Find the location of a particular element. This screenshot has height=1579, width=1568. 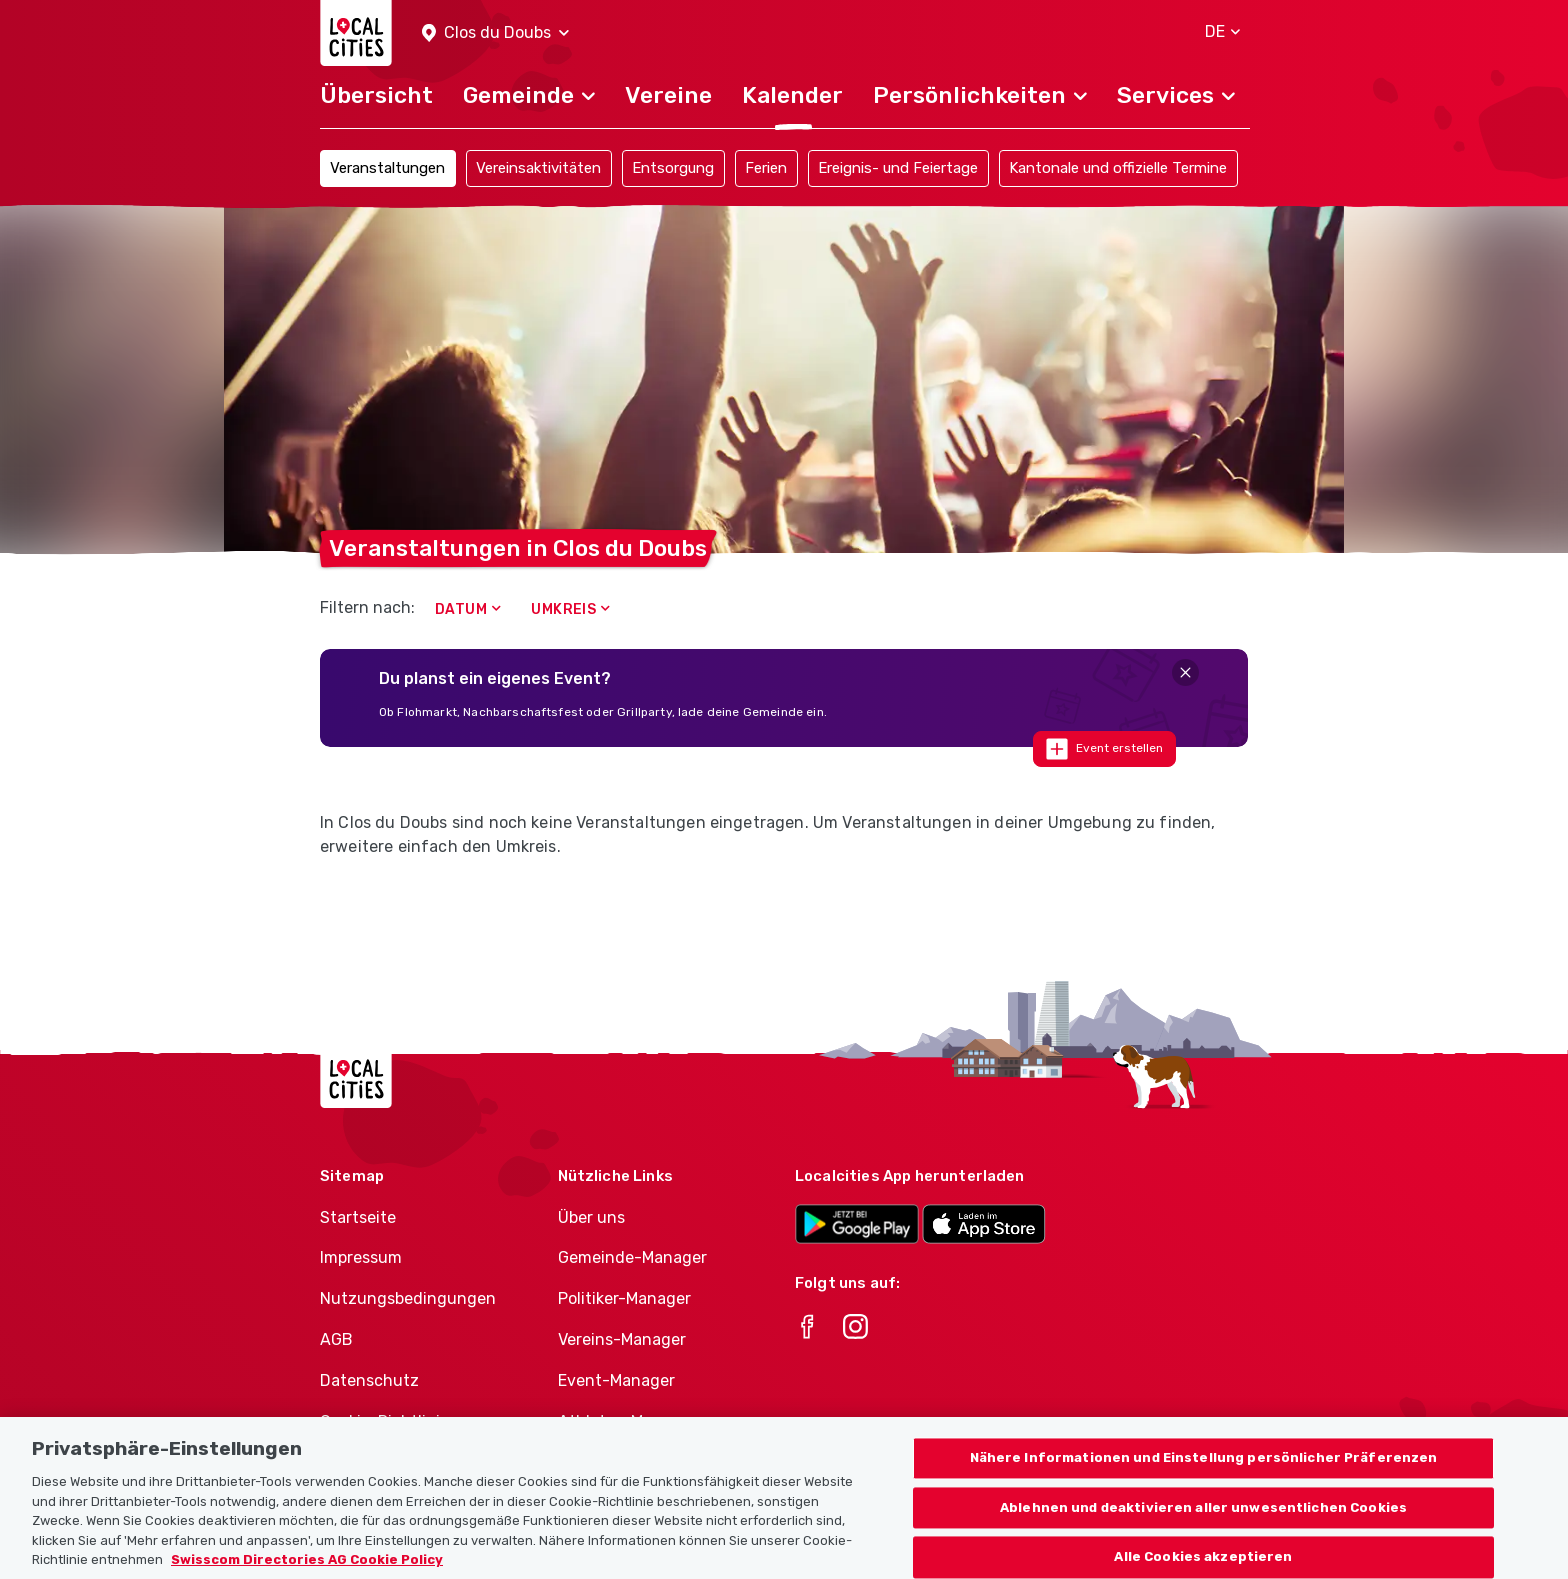

Gemeinde-Manager is located at coordinates (632, 1257).